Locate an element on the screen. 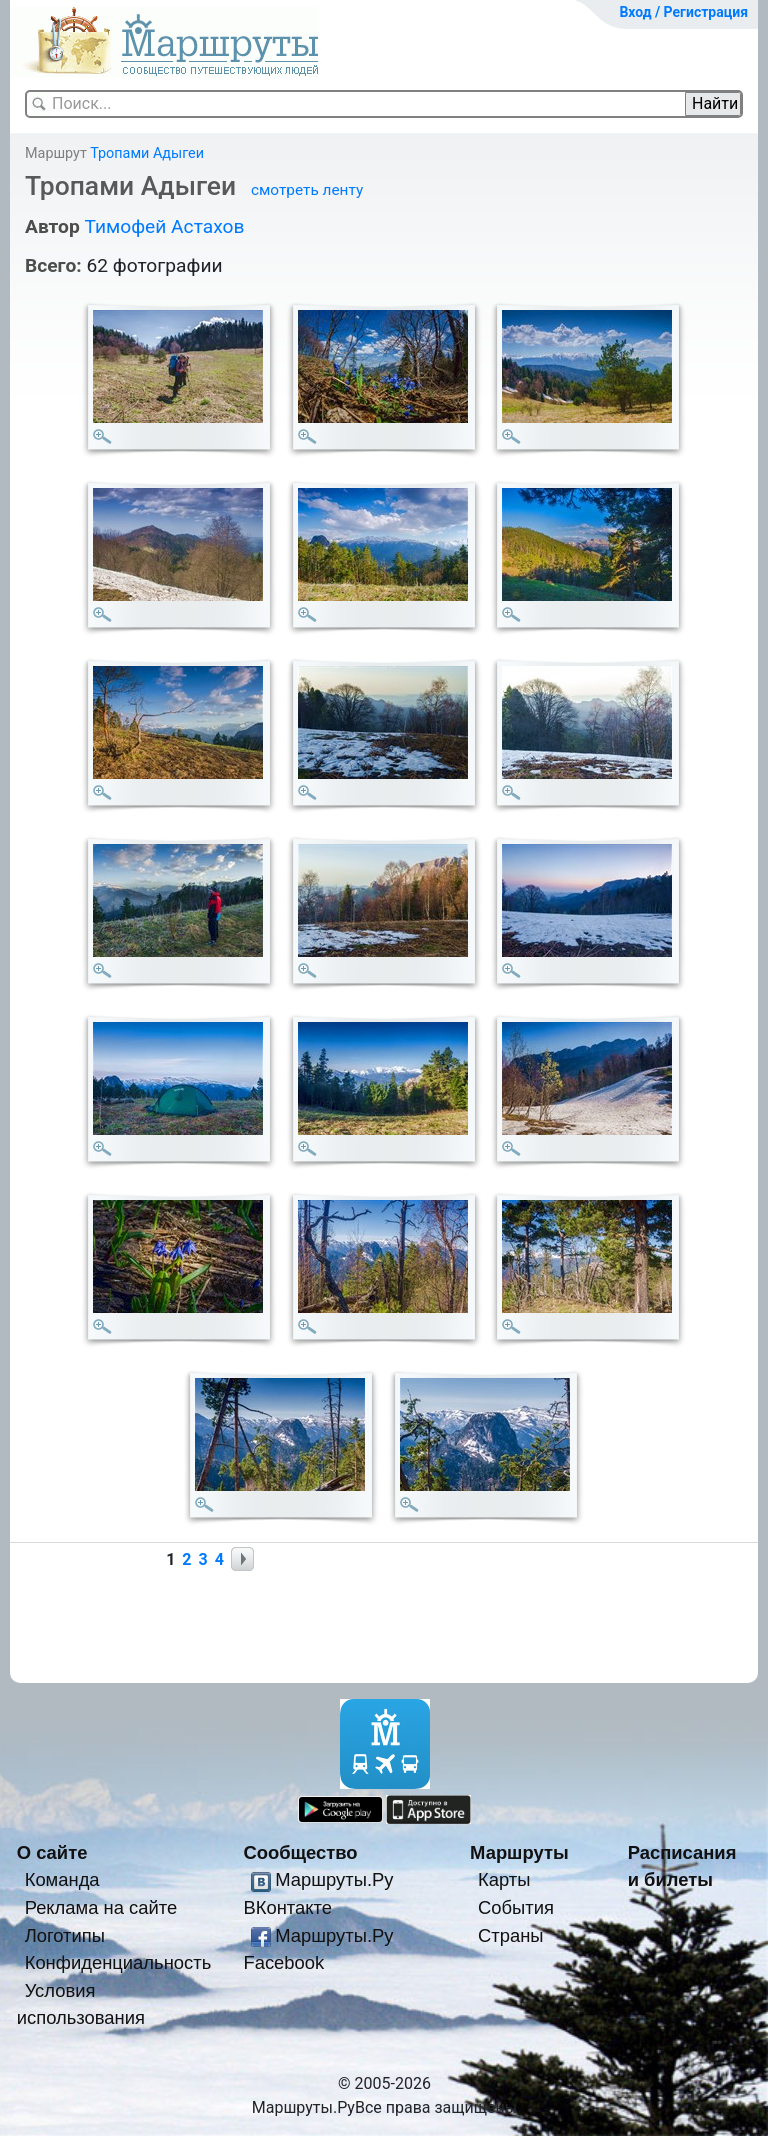 Image resolution: width=768 pixels, height=2136 pixels. Реклама на сайте is located at coordinates (101, 1907).